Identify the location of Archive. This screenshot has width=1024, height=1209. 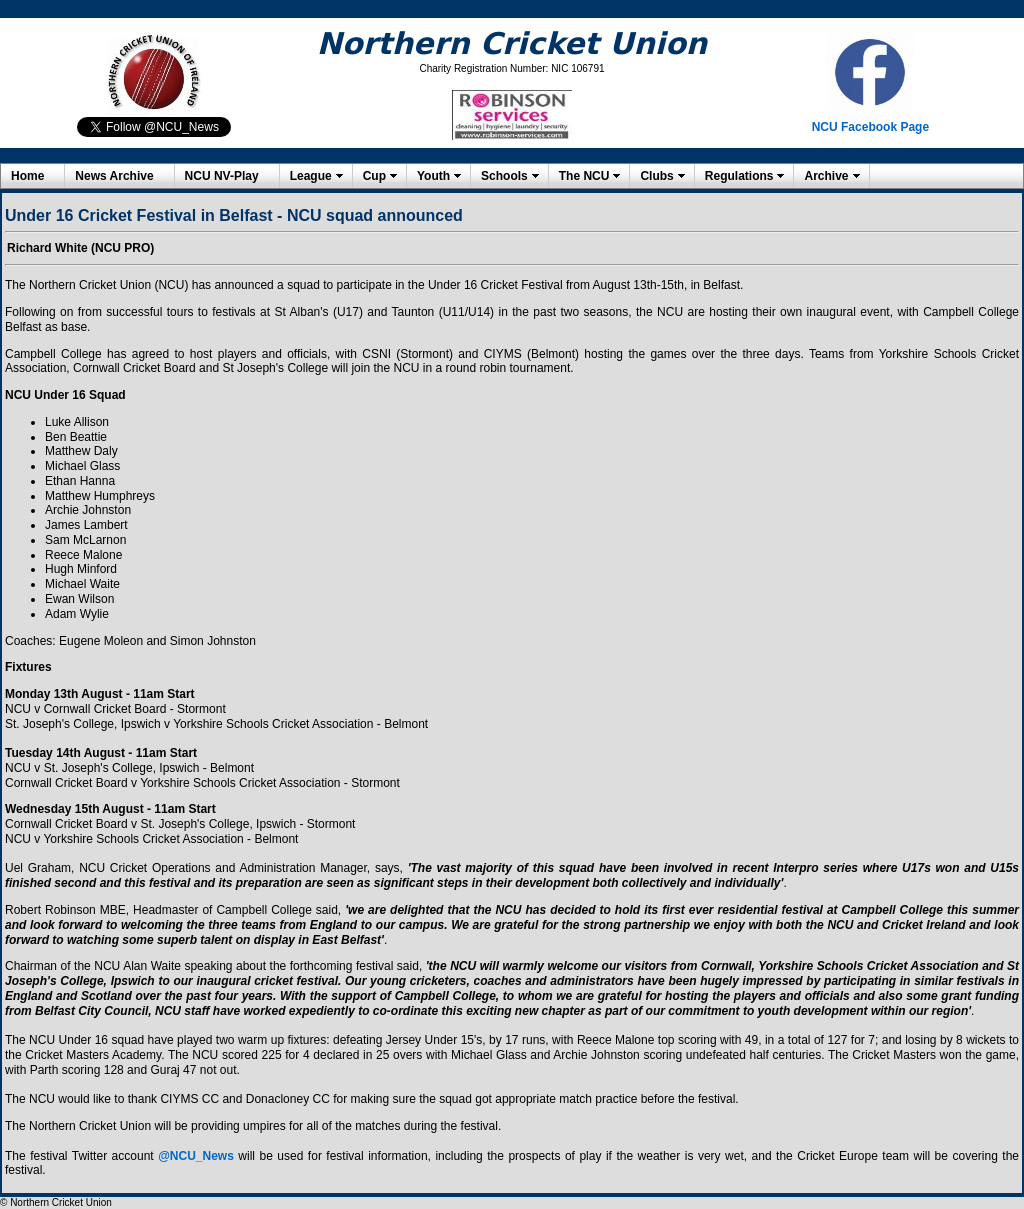
(826, 176).